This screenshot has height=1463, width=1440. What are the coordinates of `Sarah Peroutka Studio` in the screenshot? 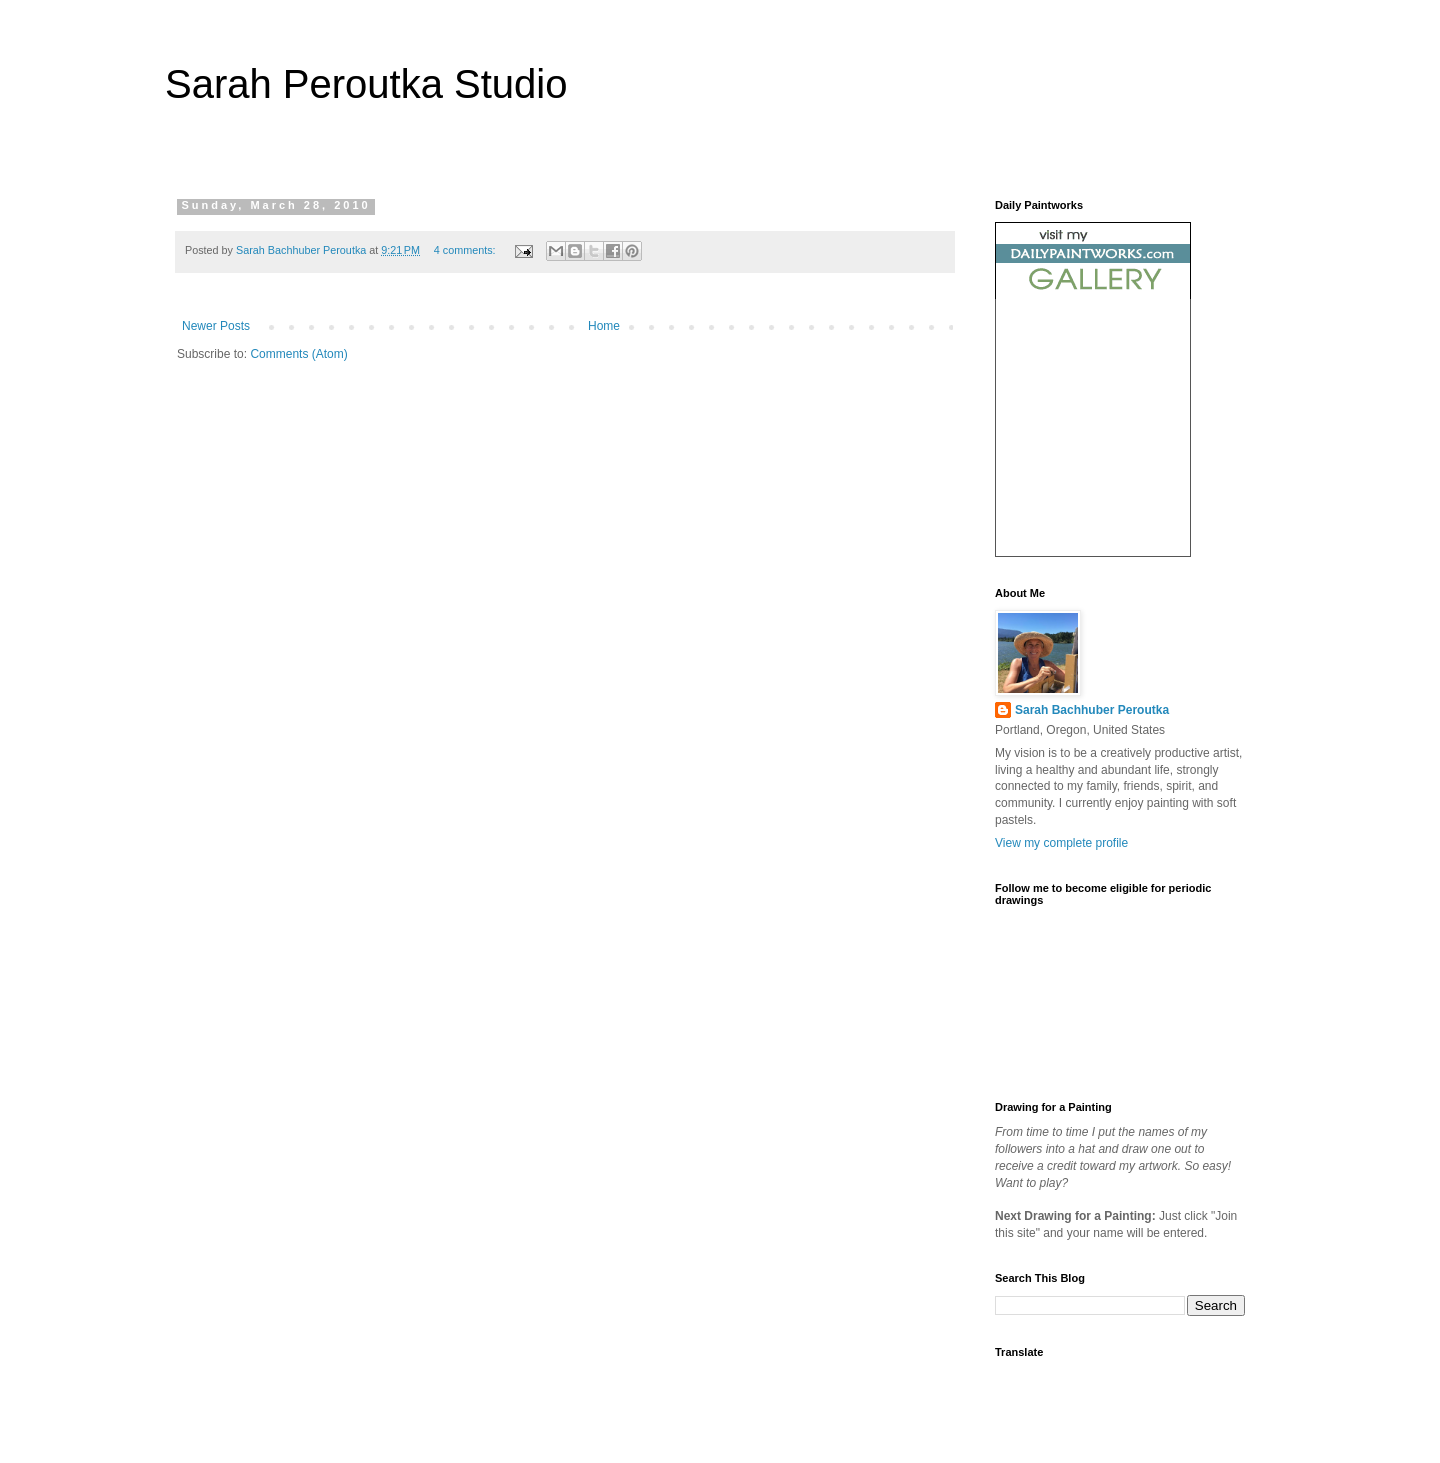 It's located at (366, 84).